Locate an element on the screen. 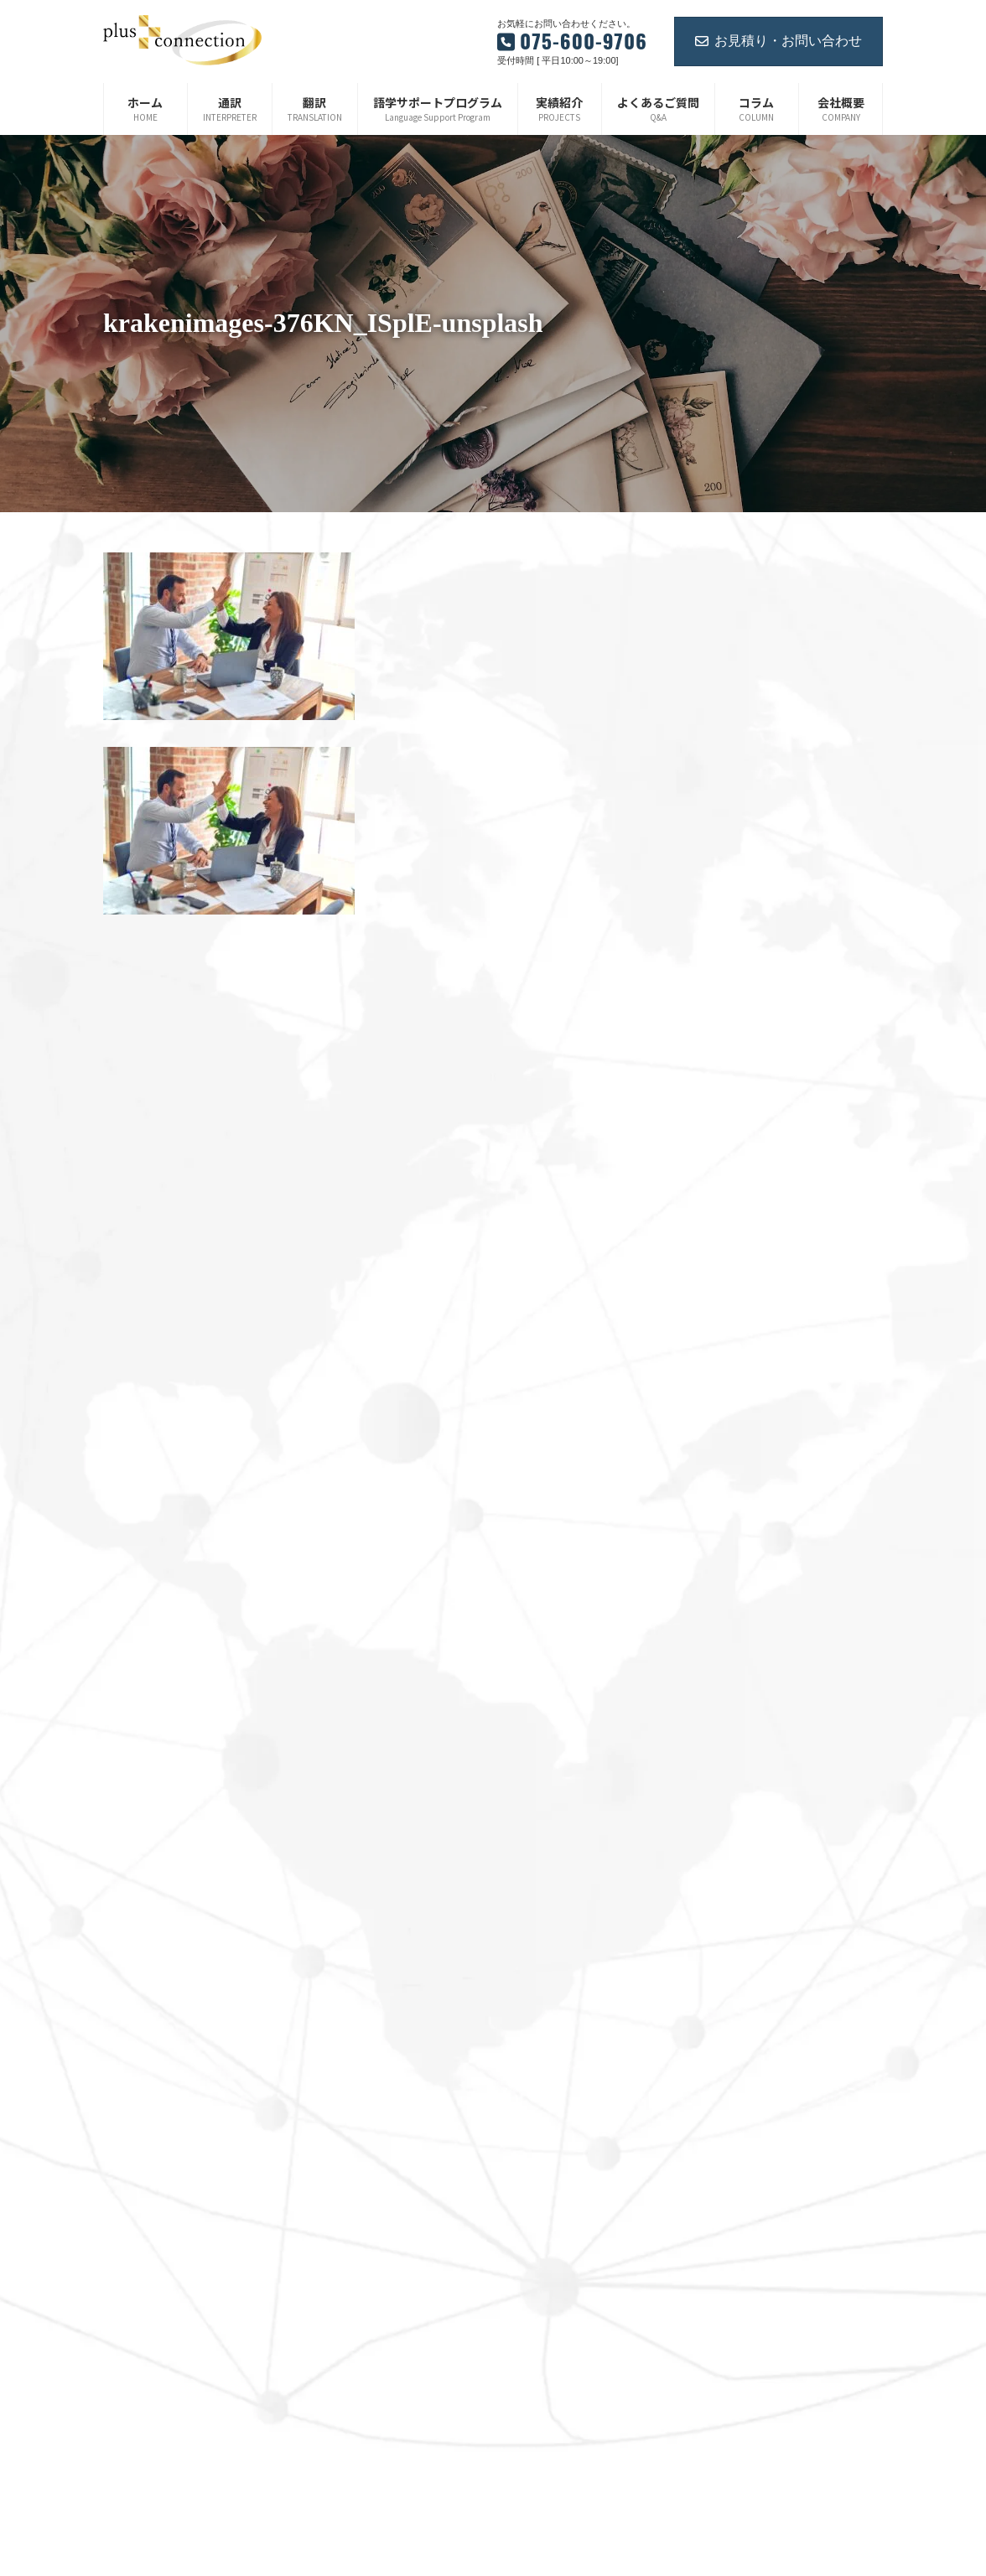 The height and width of the screenshot is (2576, 986). 2021年6月 is located at coordinates (710, 1753).